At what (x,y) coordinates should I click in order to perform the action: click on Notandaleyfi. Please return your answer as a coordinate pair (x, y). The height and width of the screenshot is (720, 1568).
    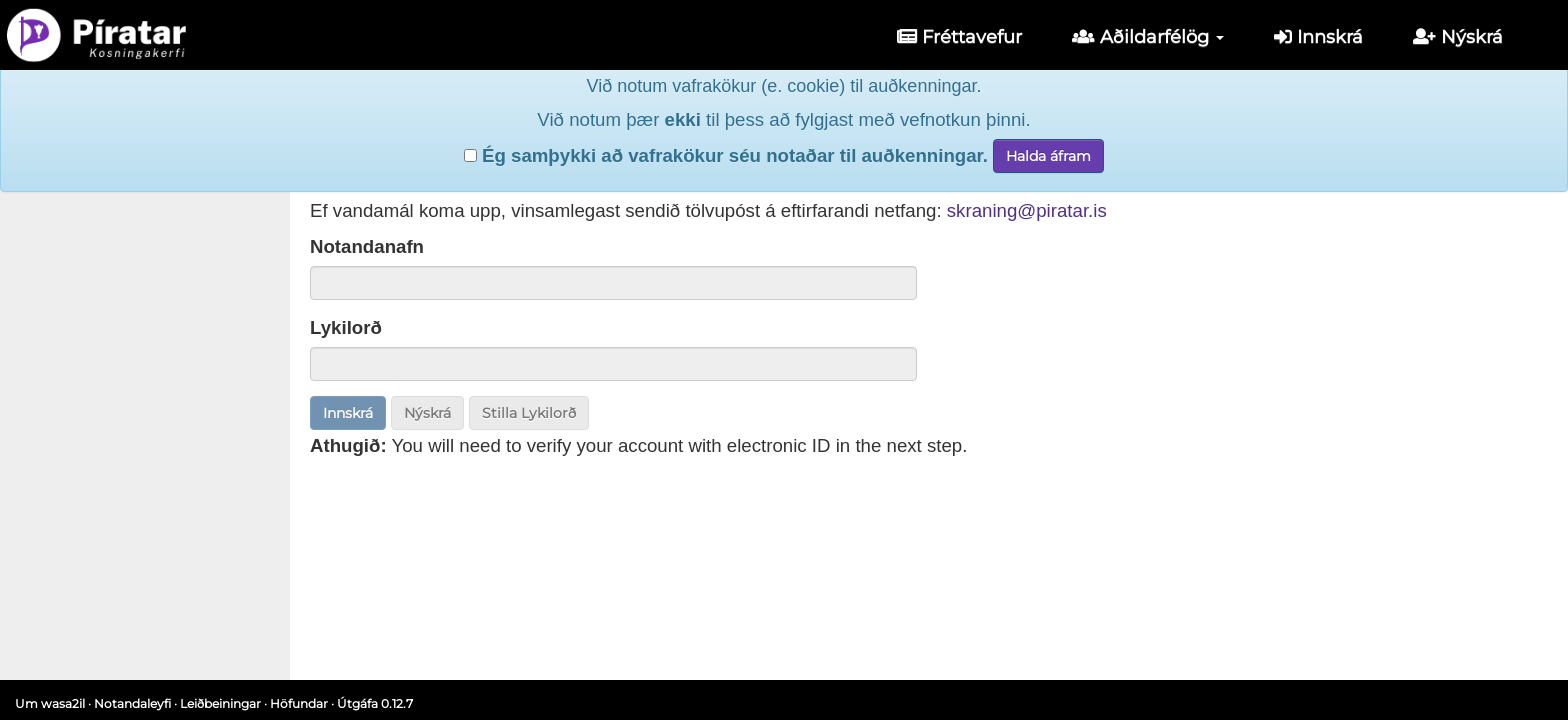
    Looking at the image, I should click on (132, 703).